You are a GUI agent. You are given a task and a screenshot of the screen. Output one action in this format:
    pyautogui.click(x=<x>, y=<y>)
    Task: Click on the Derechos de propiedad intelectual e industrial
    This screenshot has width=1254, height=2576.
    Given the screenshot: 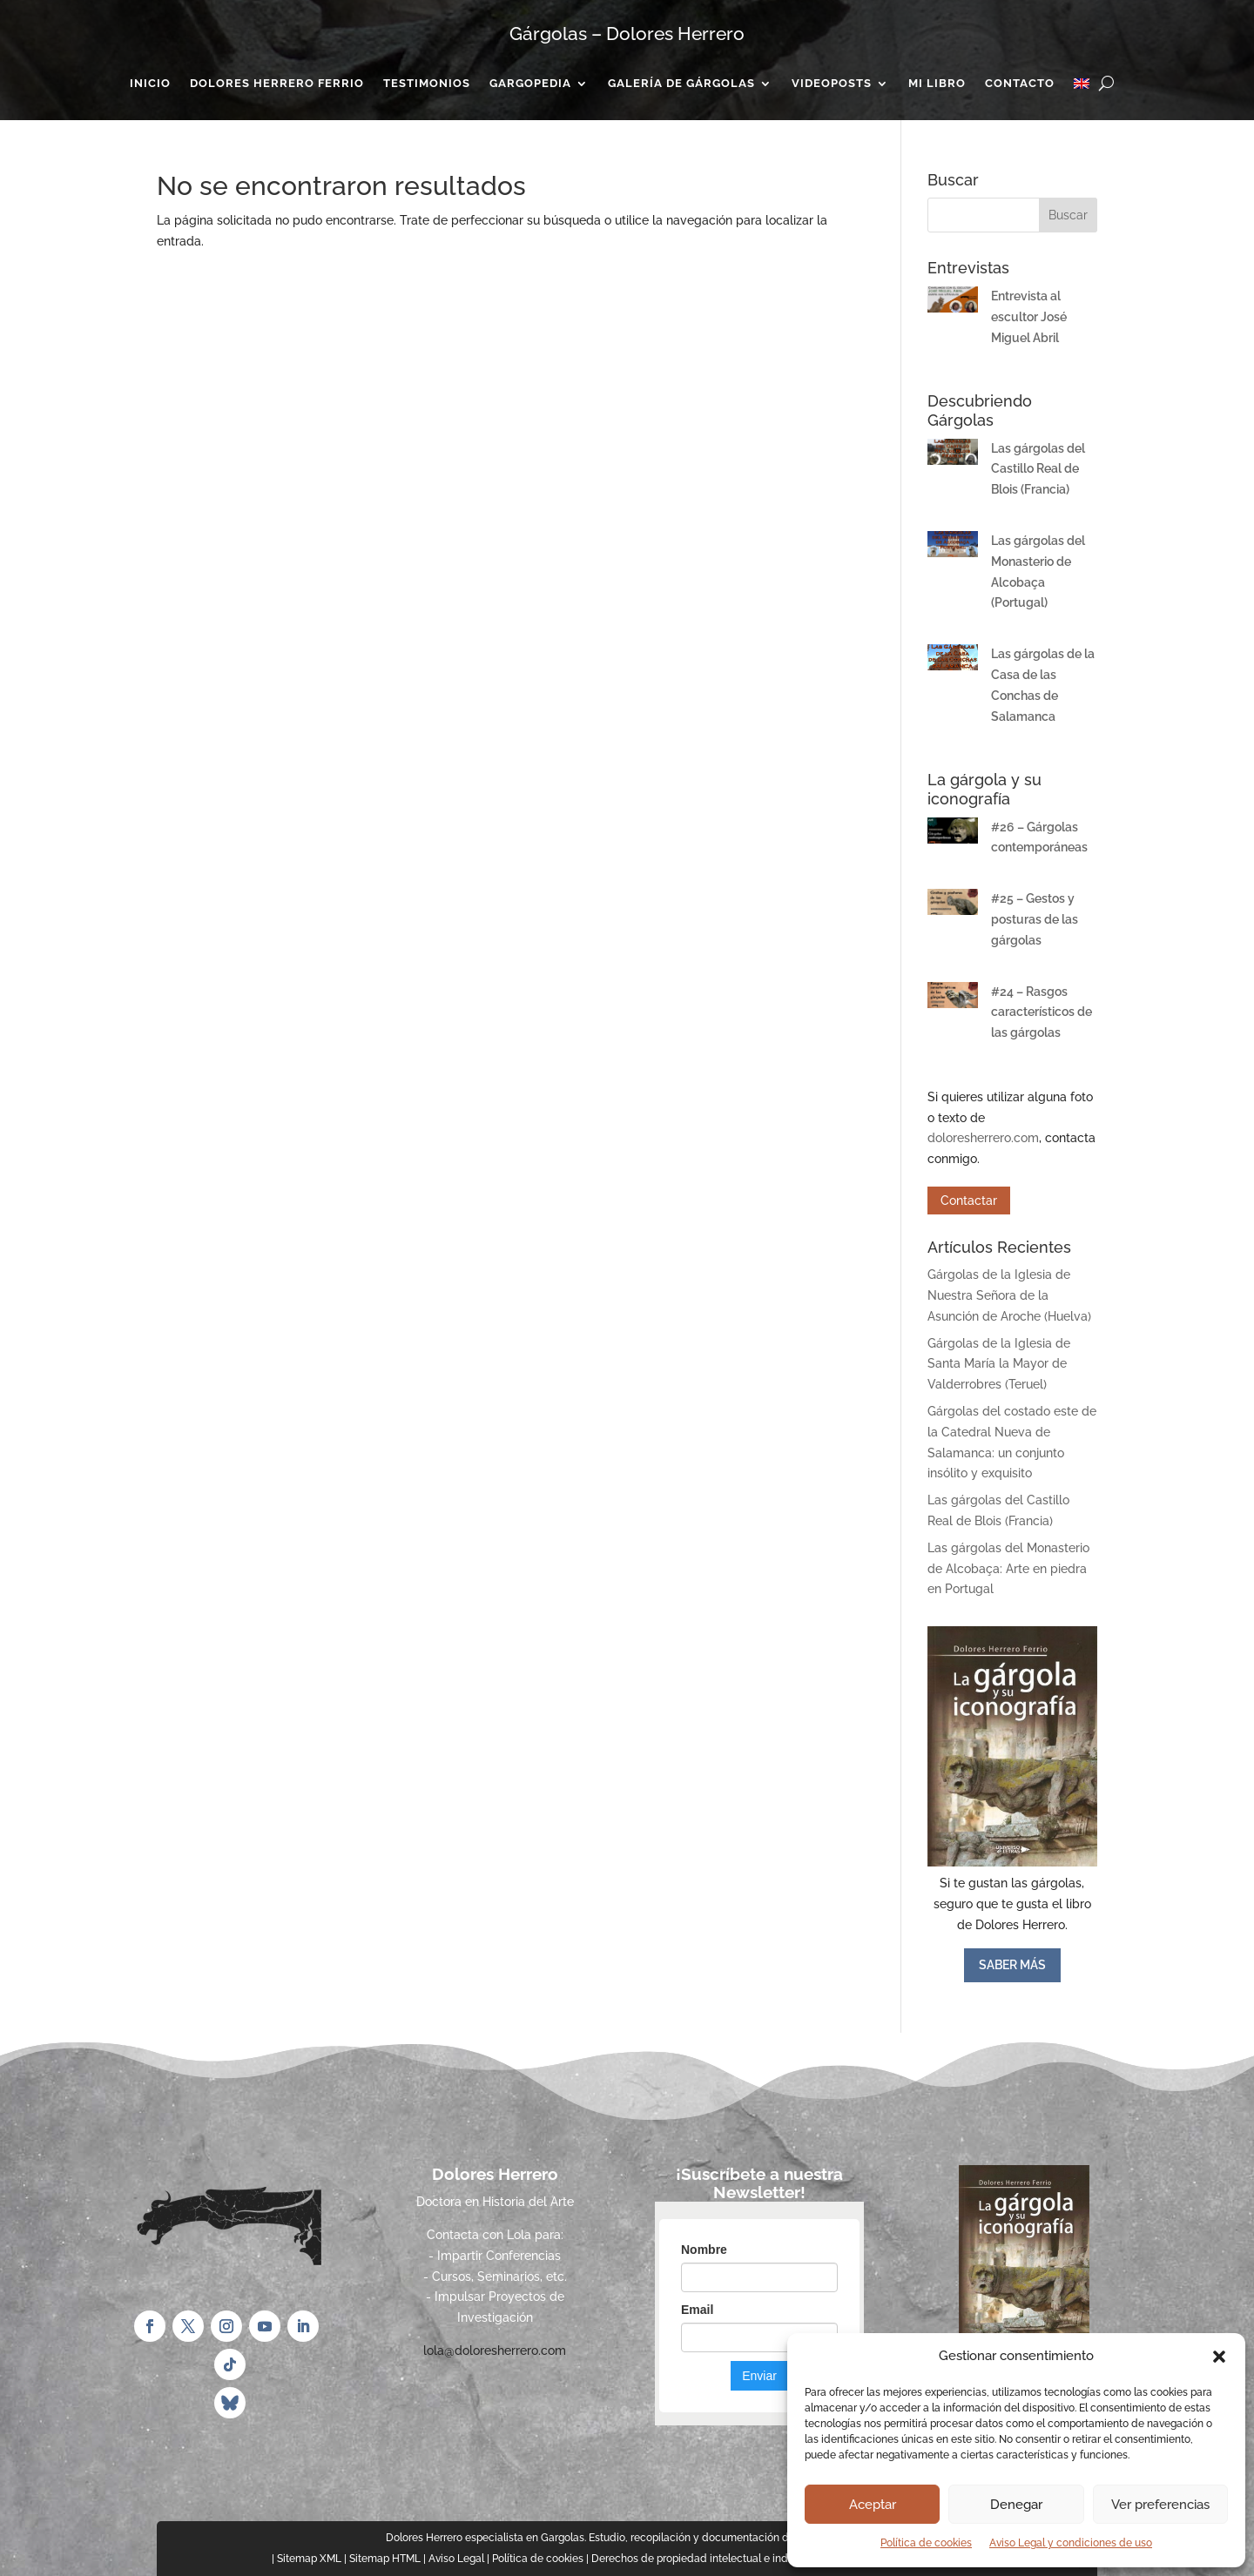 What is the action you would take?
    pyautogui.click(x=704, y=2558)
    